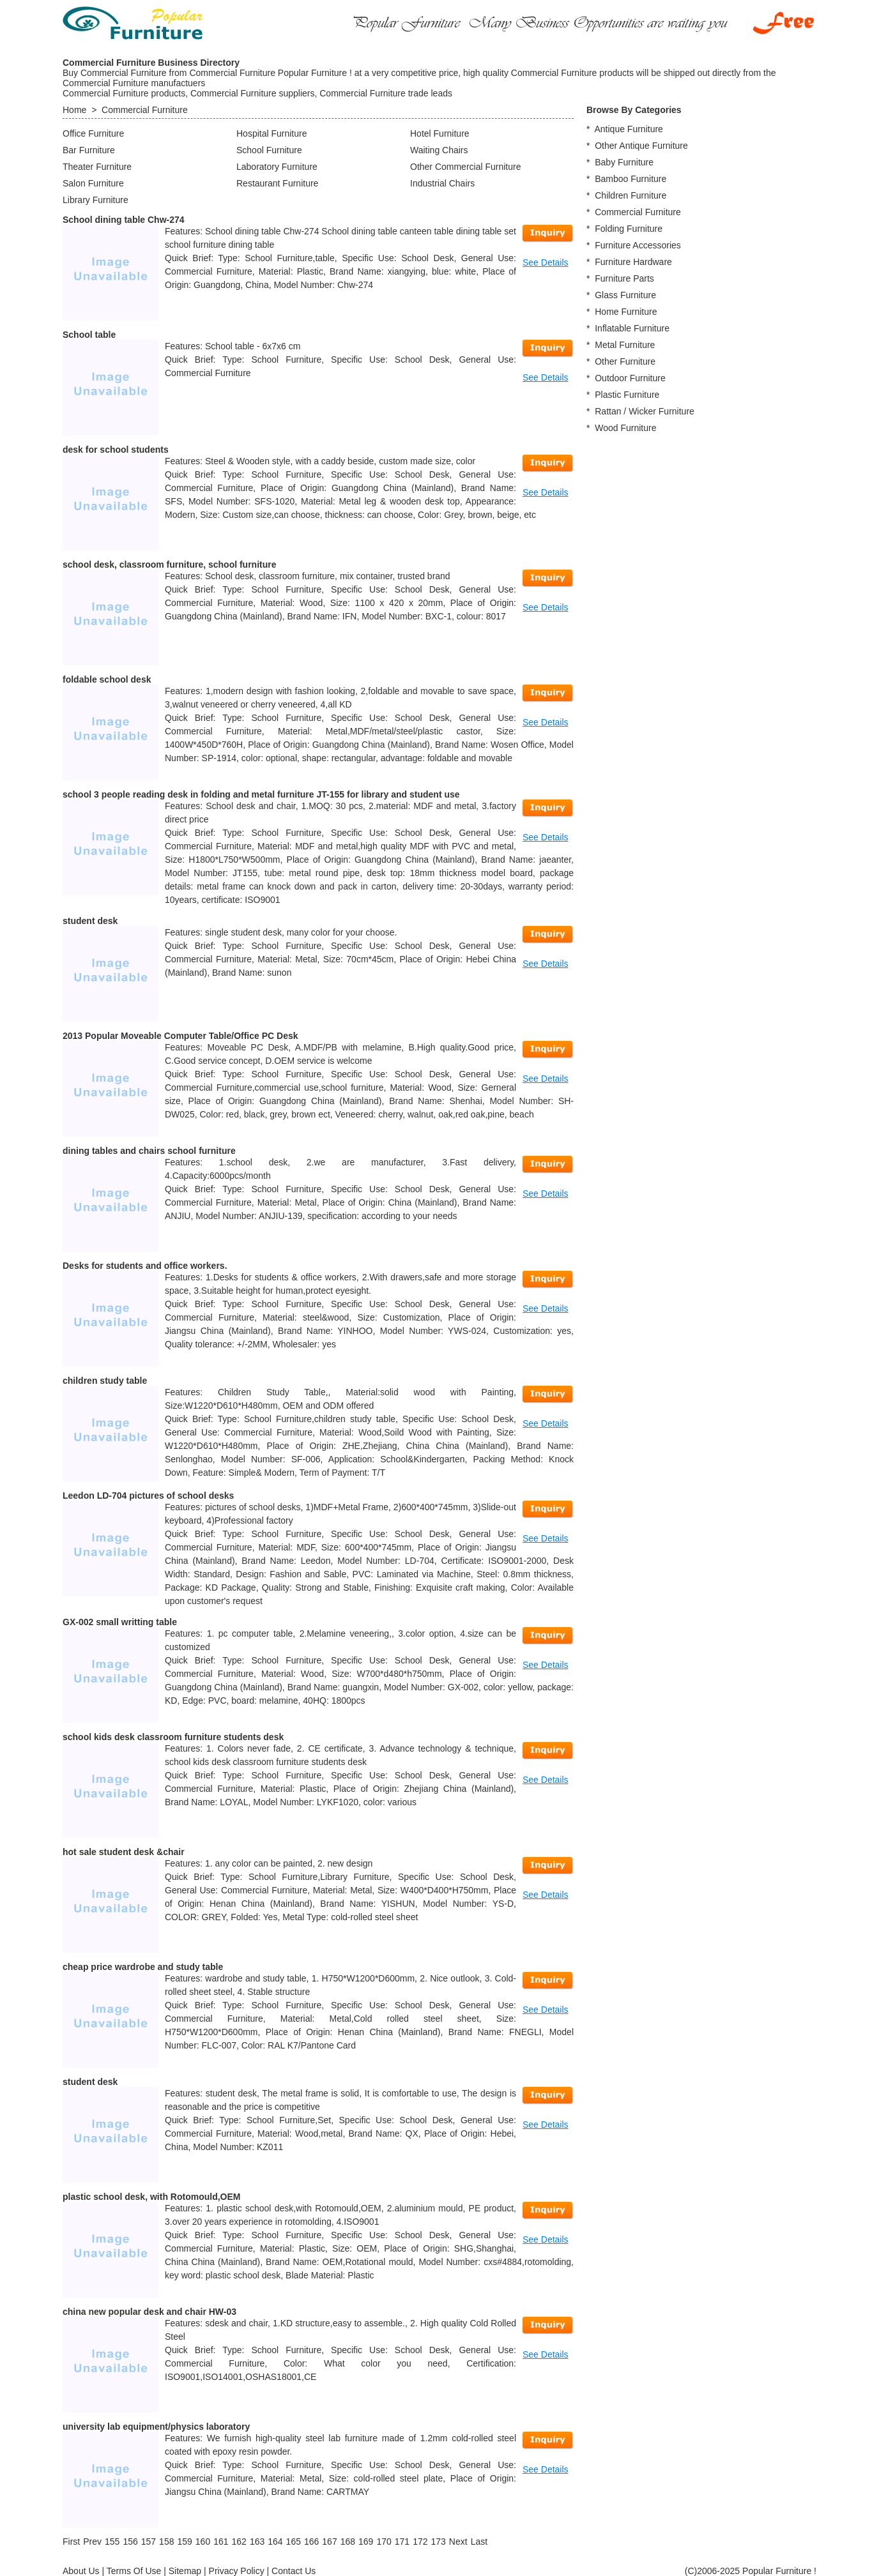  What do you see at coordinates (145, 110) in the screenshot?
I see `Commercial Furniture` at bounding box center [145, 110].